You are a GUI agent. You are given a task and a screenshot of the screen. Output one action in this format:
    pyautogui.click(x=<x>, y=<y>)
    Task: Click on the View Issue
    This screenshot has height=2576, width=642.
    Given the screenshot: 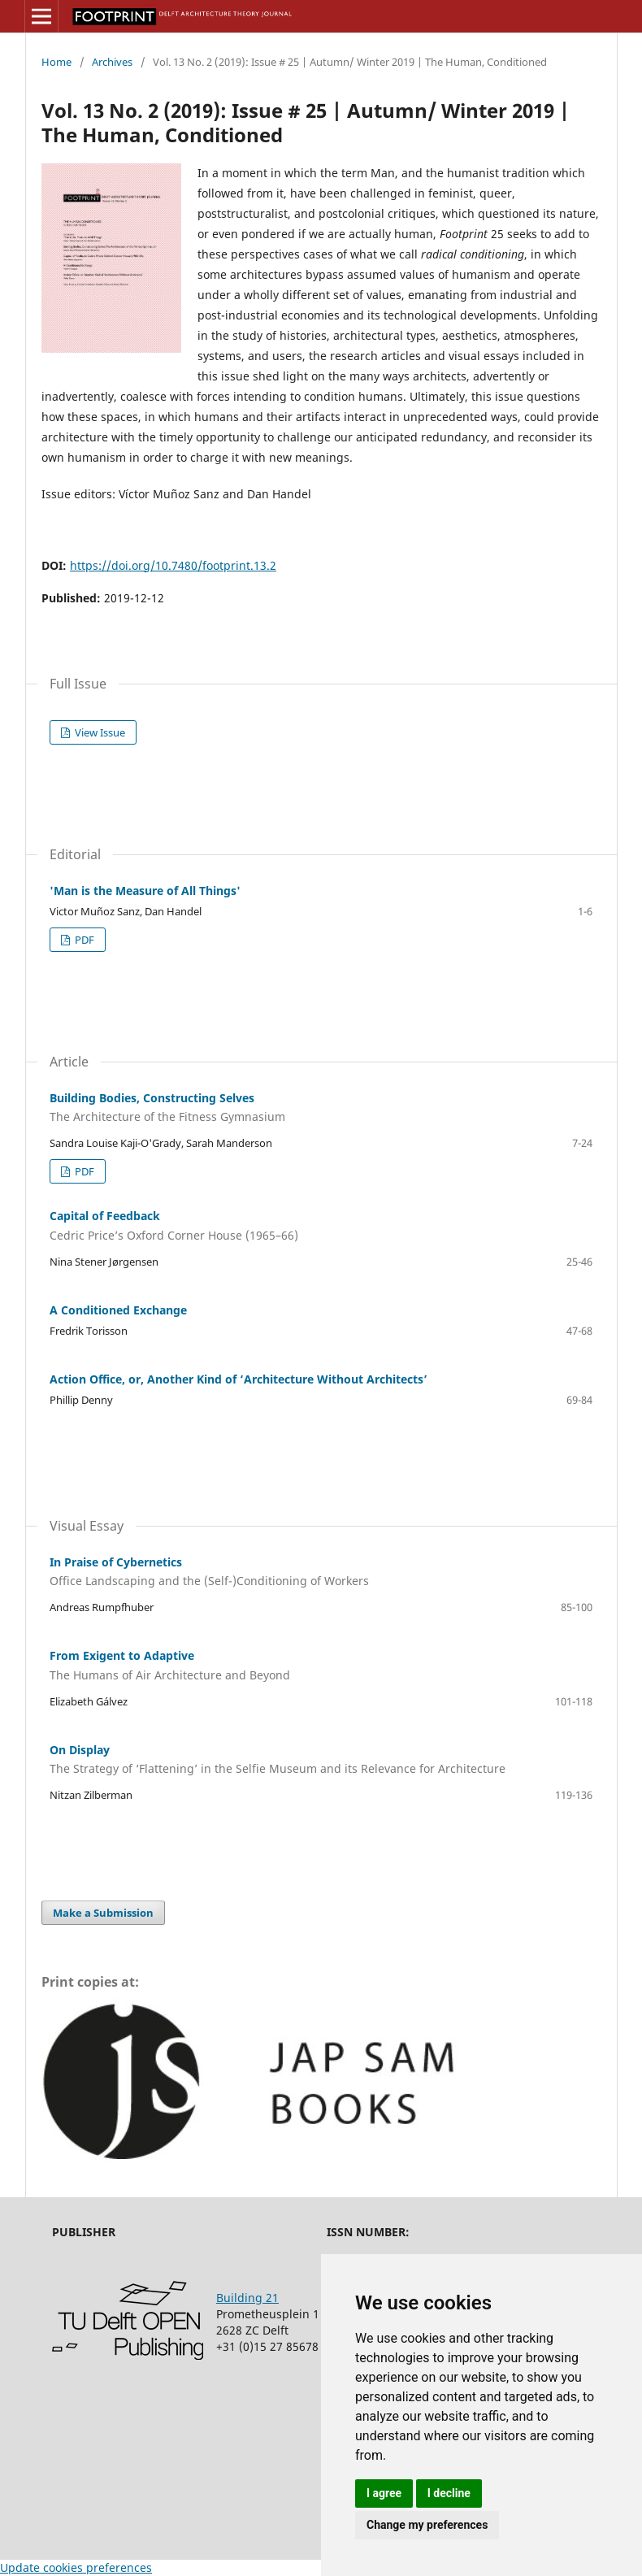 What is the action you would take?
    pyautogui.click(x=98, y=732)
    